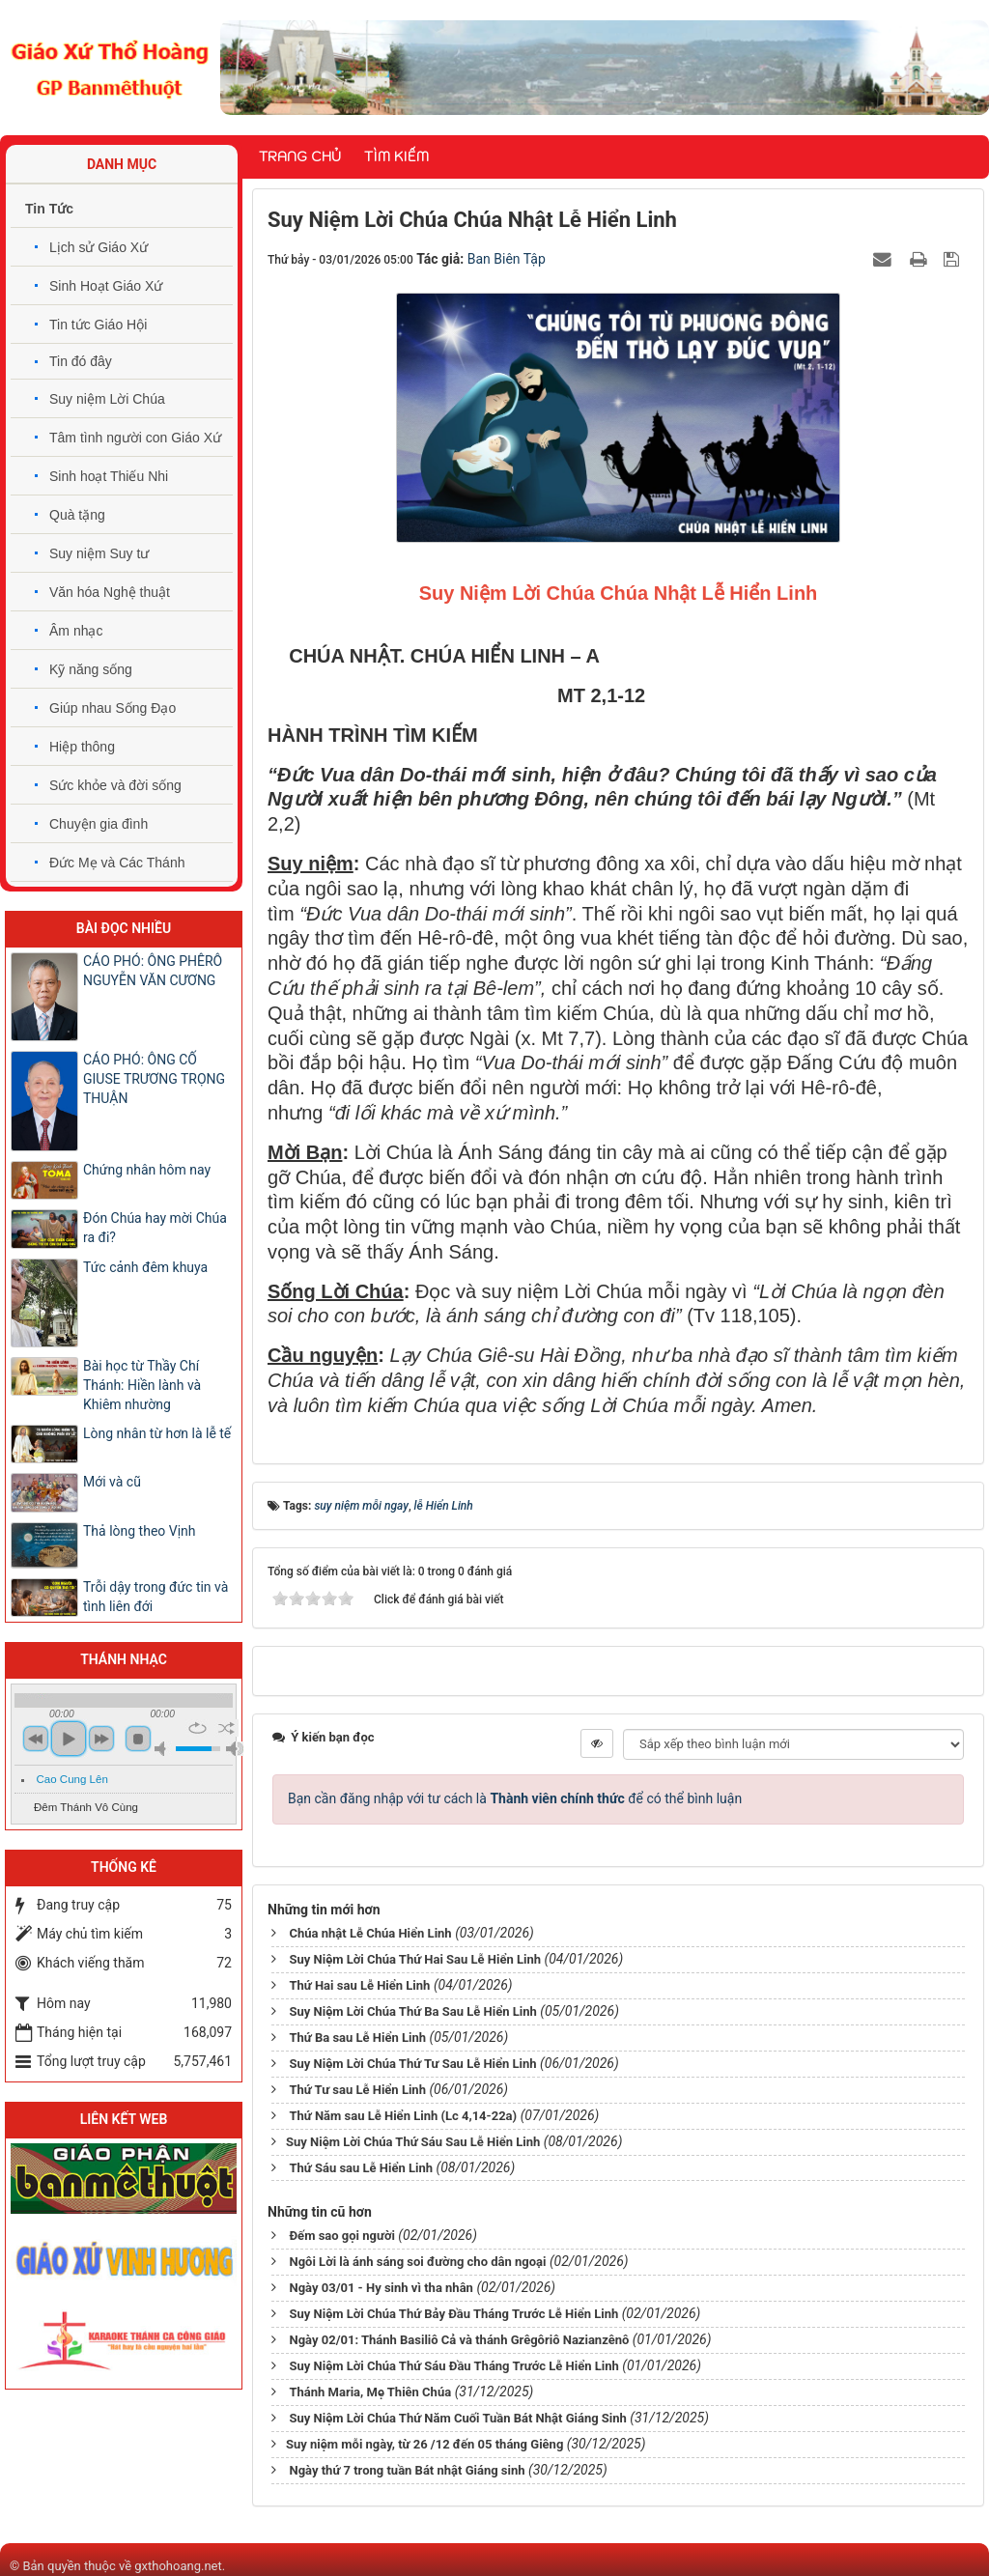  I want to click on previous [button], so click(35, 1738).